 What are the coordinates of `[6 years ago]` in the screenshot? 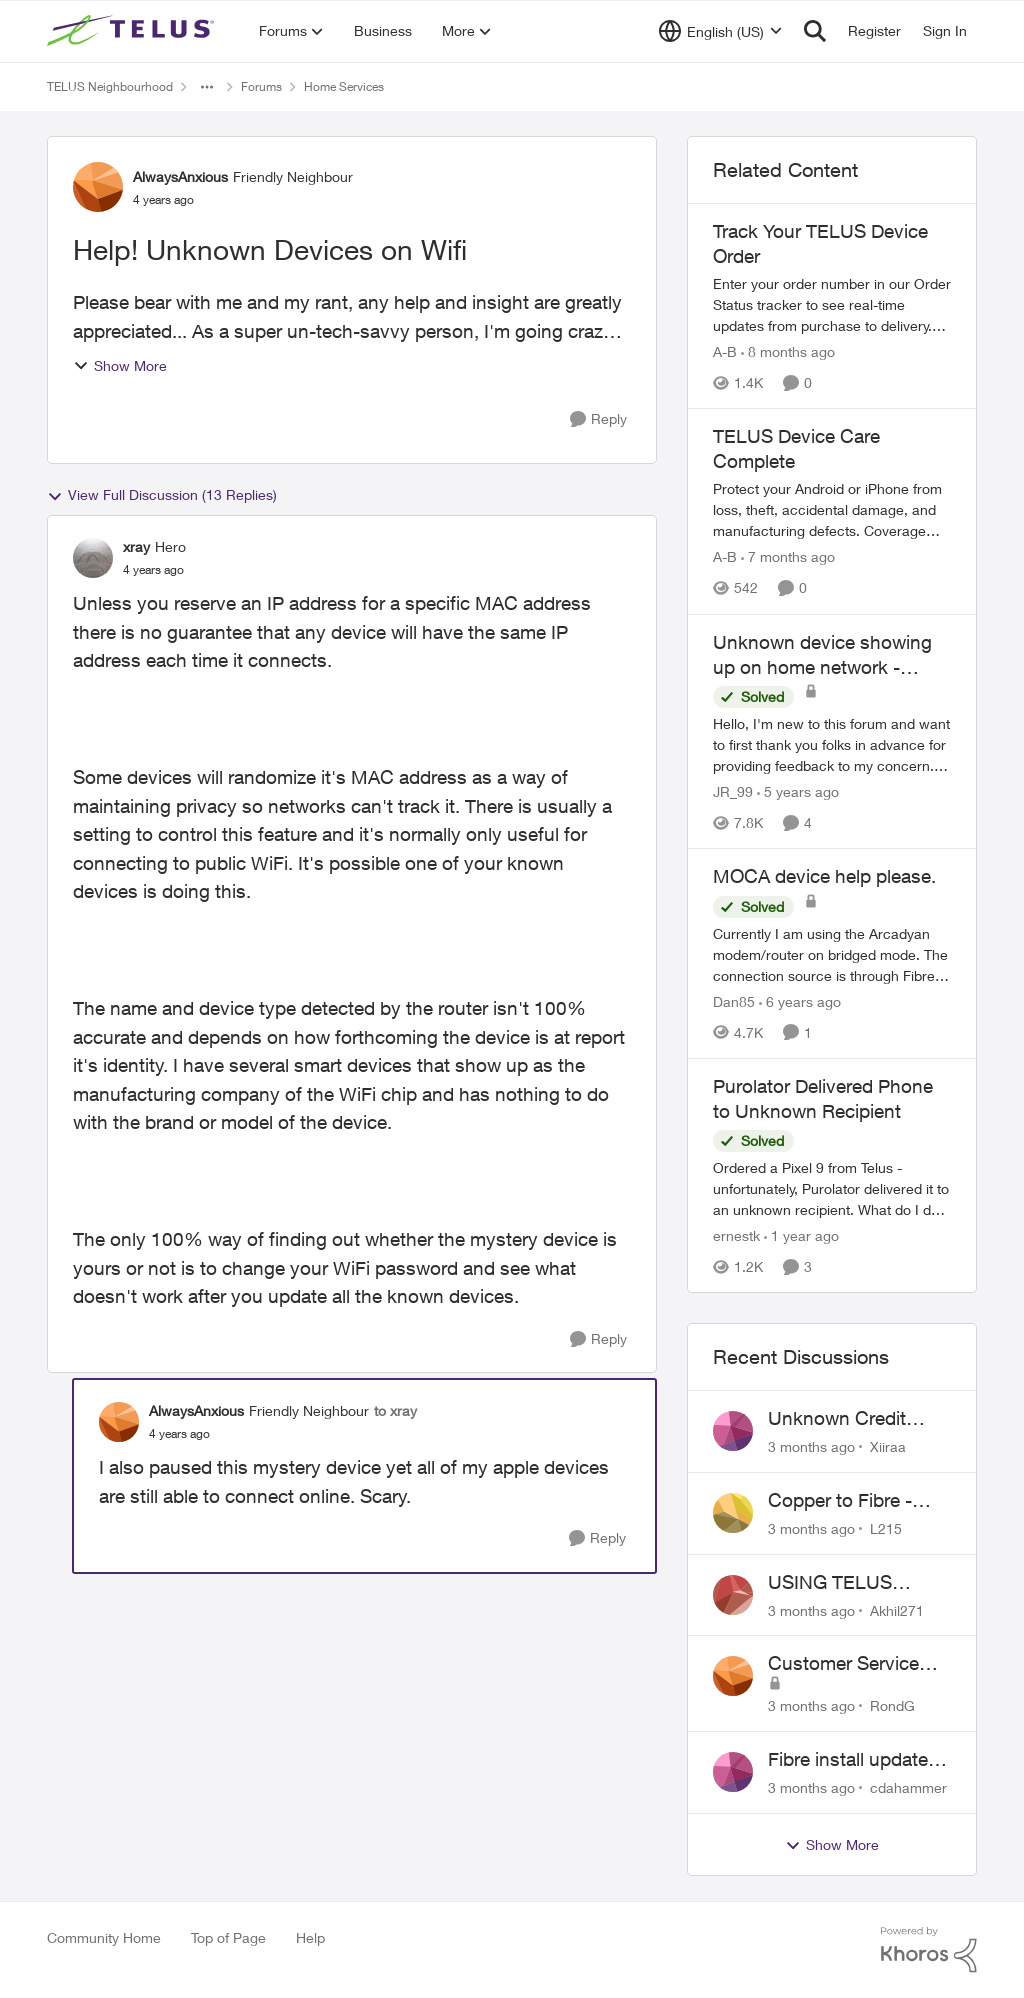 It's located at (800, 1001).